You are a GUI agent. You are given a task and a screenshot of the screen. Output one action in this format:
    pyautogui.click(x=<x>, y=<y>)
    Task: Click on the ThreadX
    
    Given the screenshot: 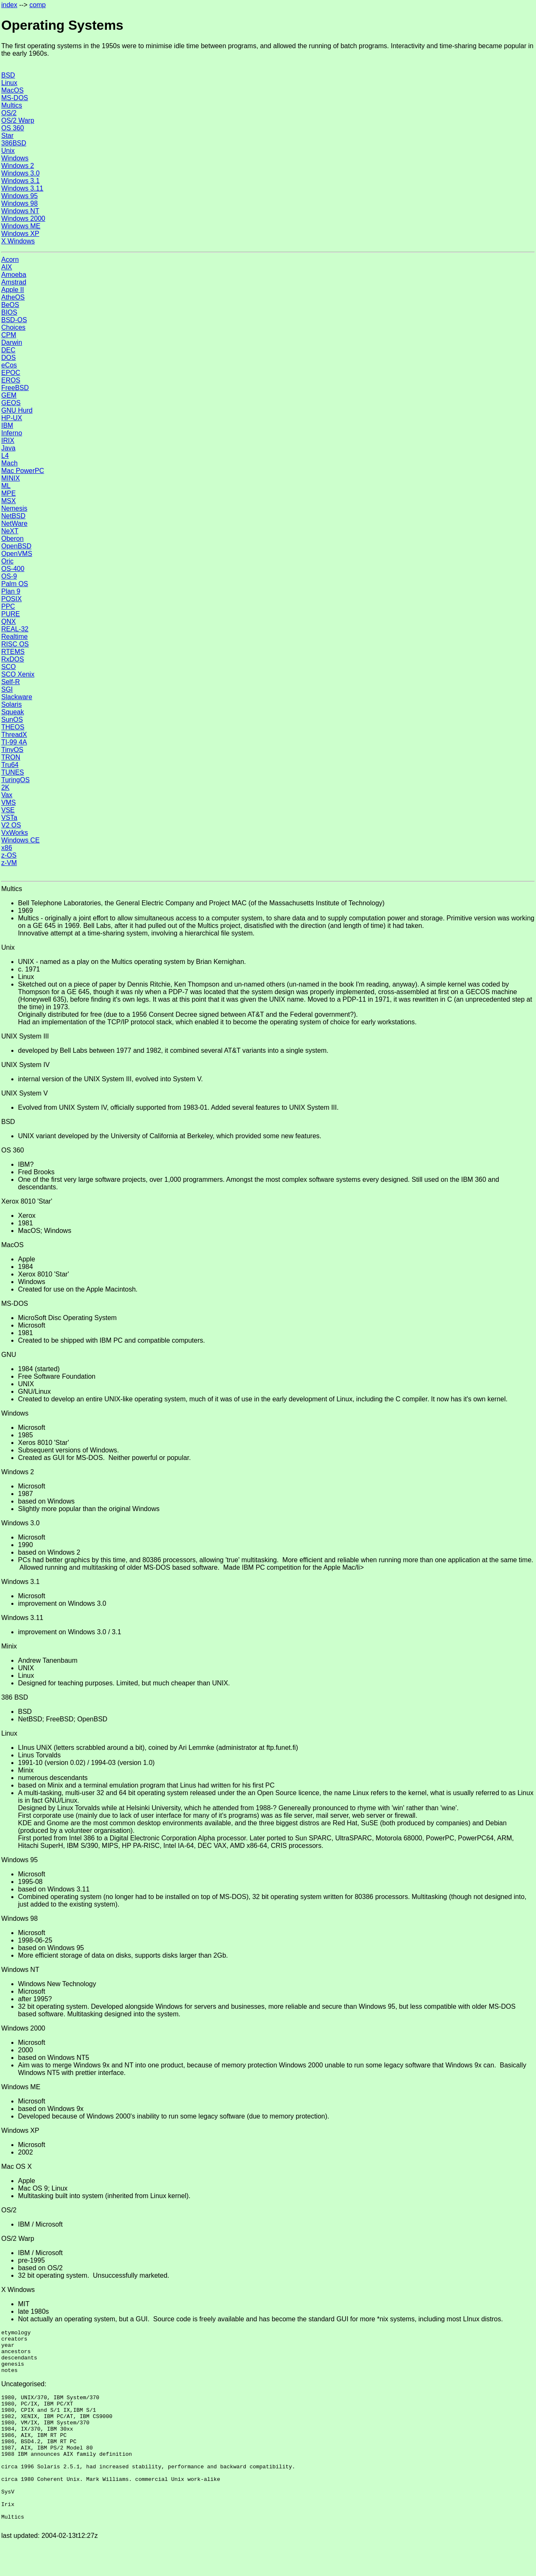 What is the action you would take?
    pyautogui.click(x=14, y=734)
    